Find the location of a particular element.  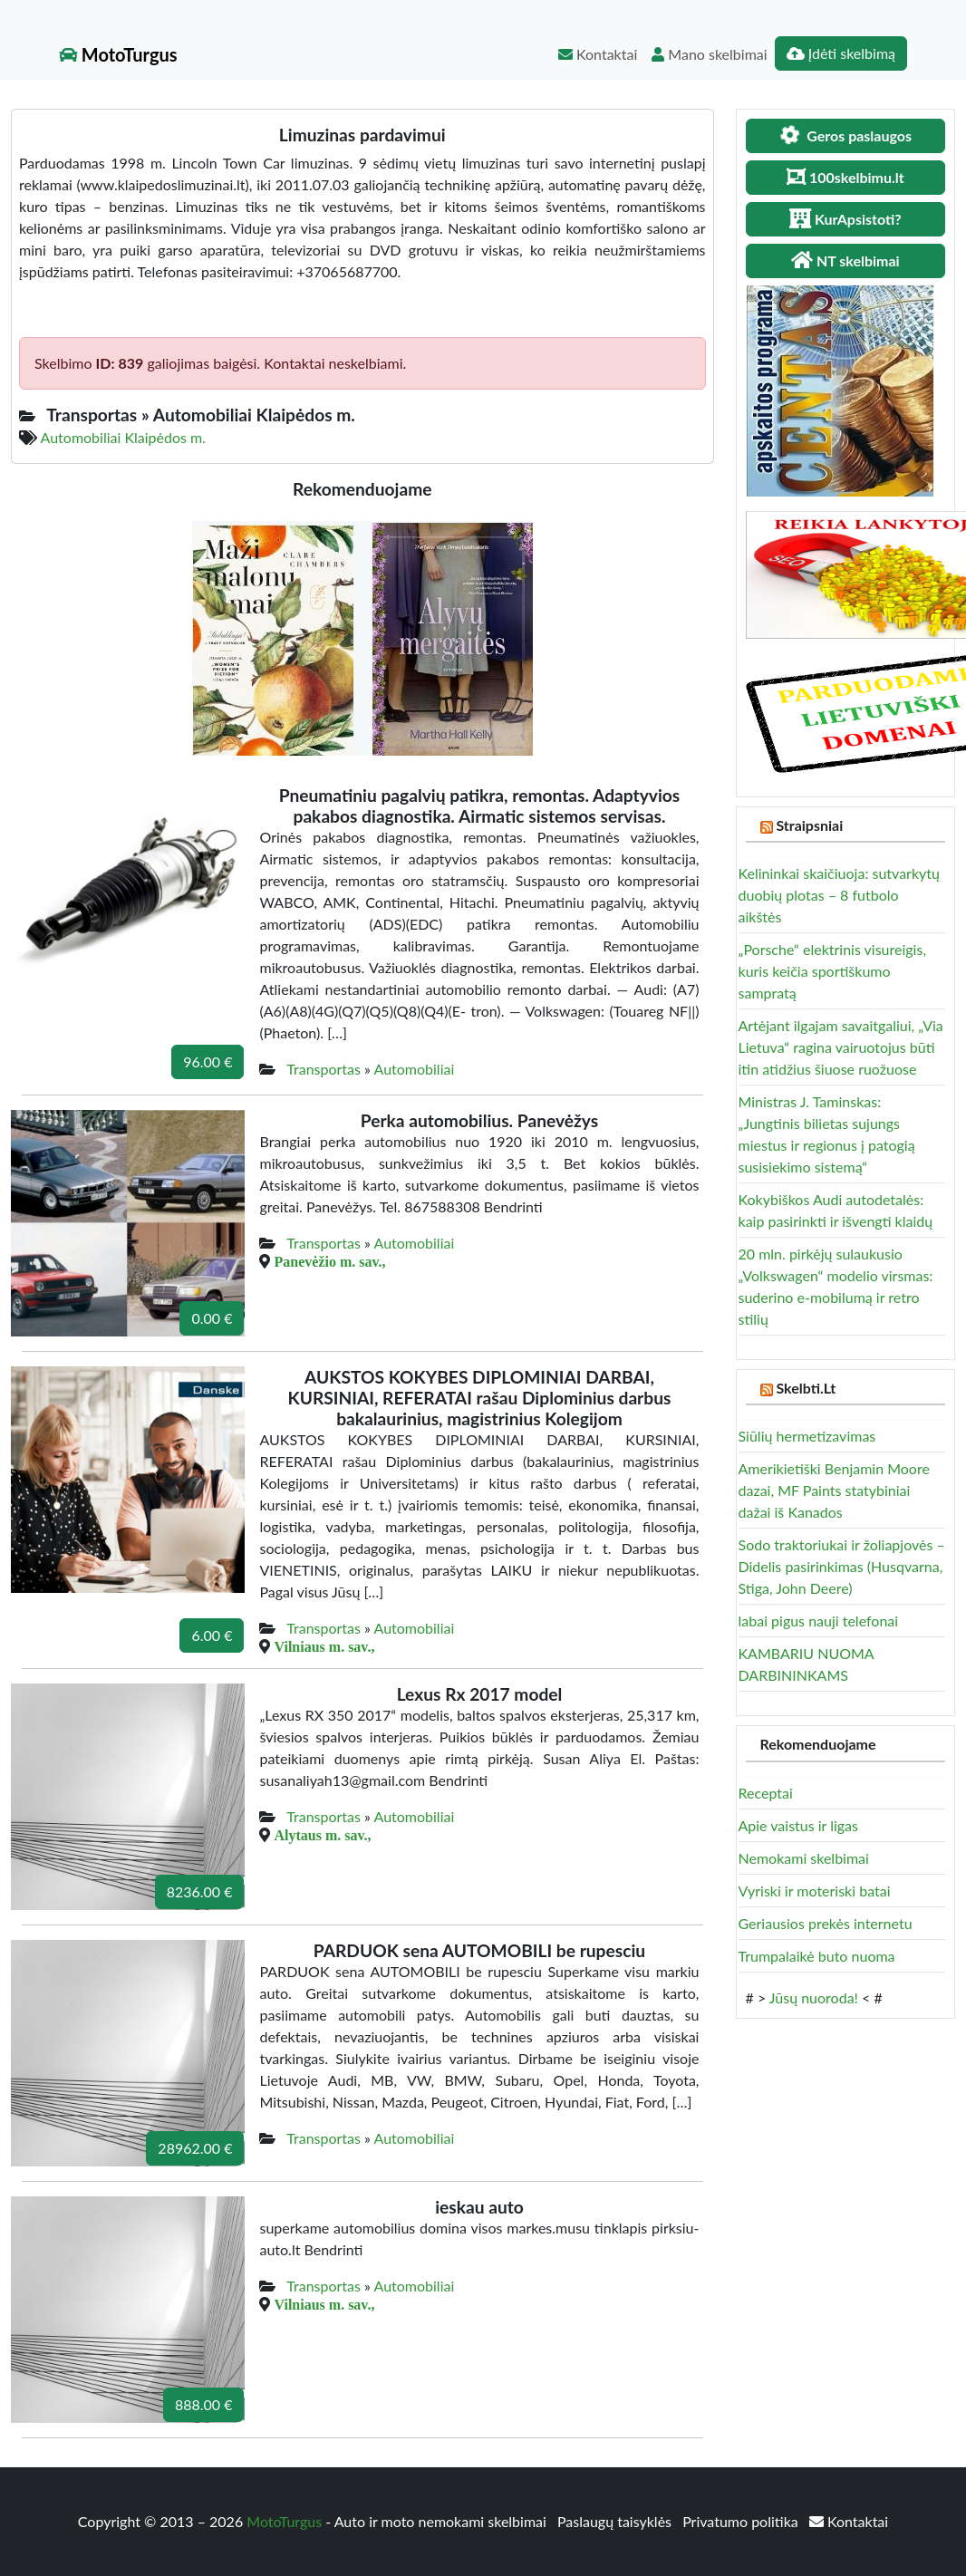

MotoTurgus is located at coordinates (118, 54).